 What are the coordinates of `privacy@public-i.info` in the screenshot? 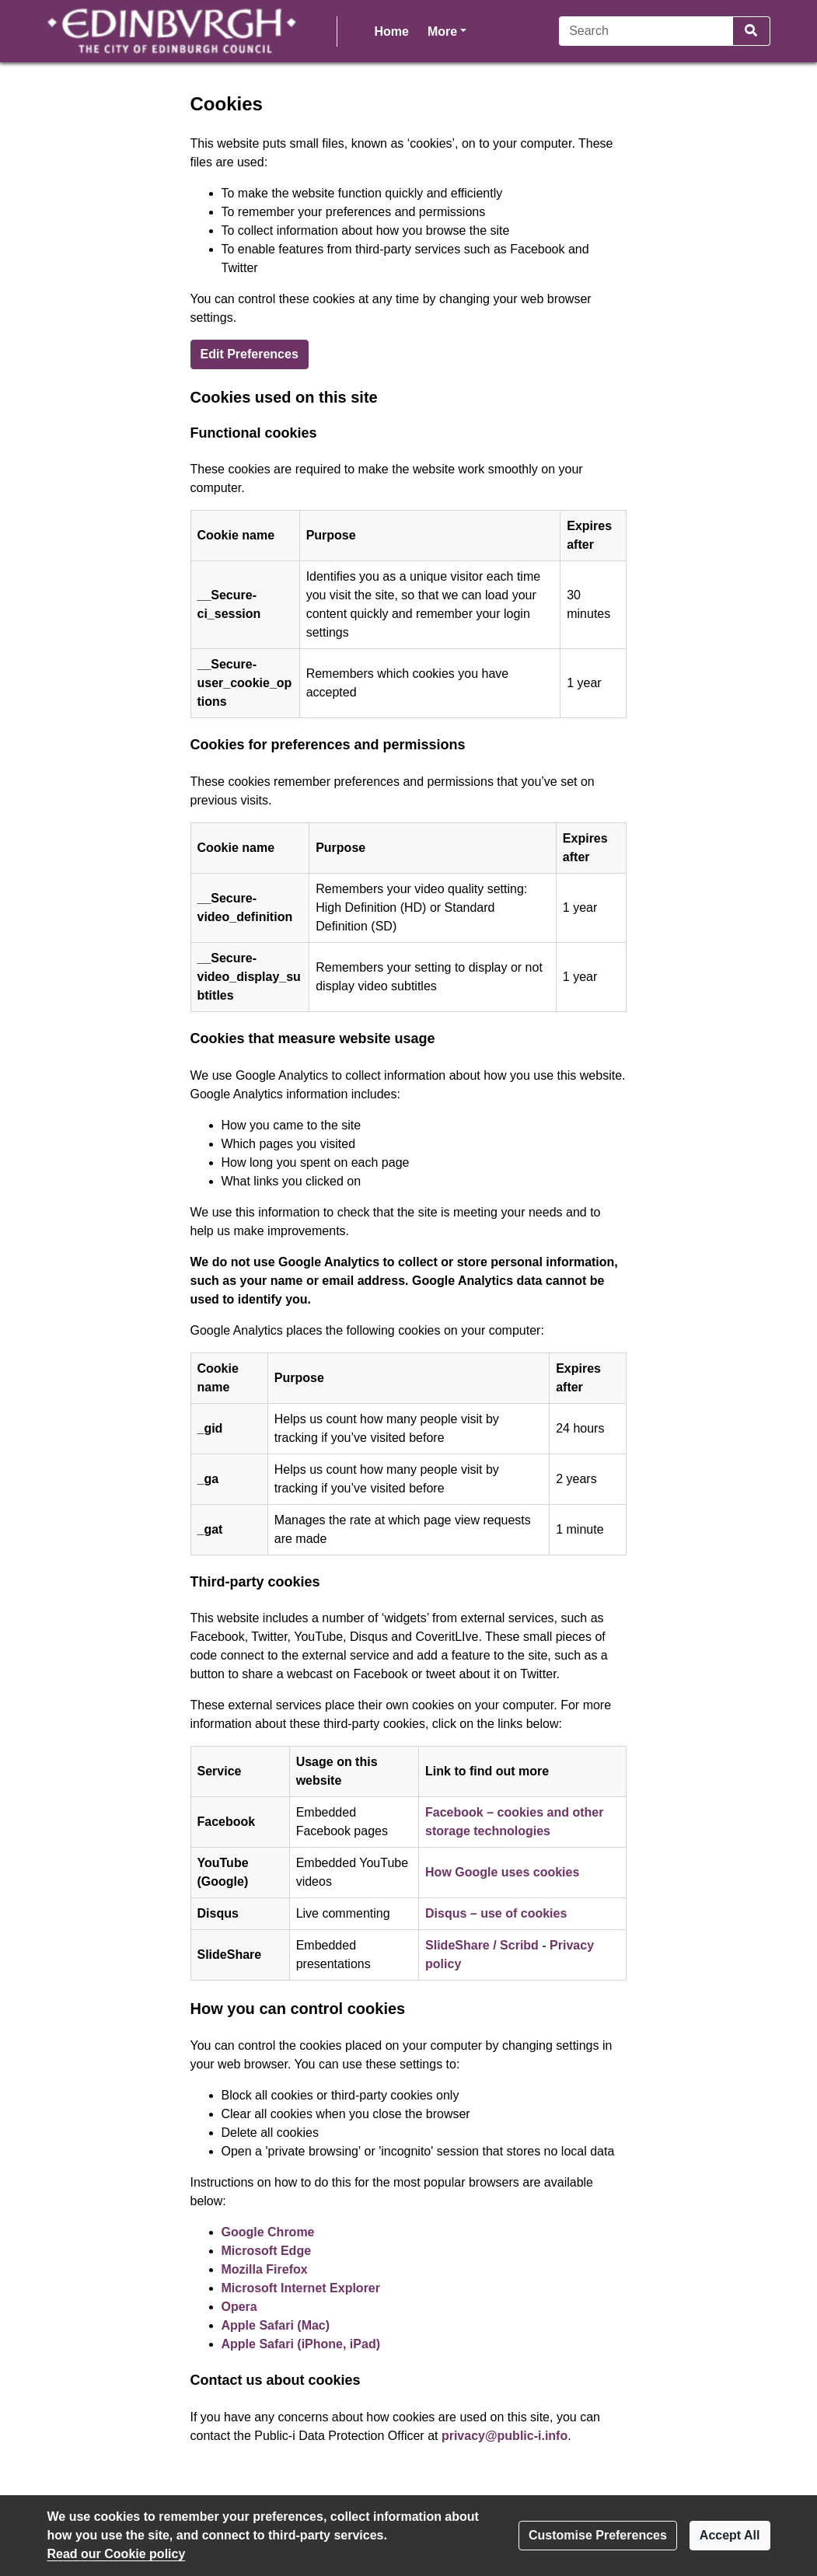 It's located at (504, 2435).